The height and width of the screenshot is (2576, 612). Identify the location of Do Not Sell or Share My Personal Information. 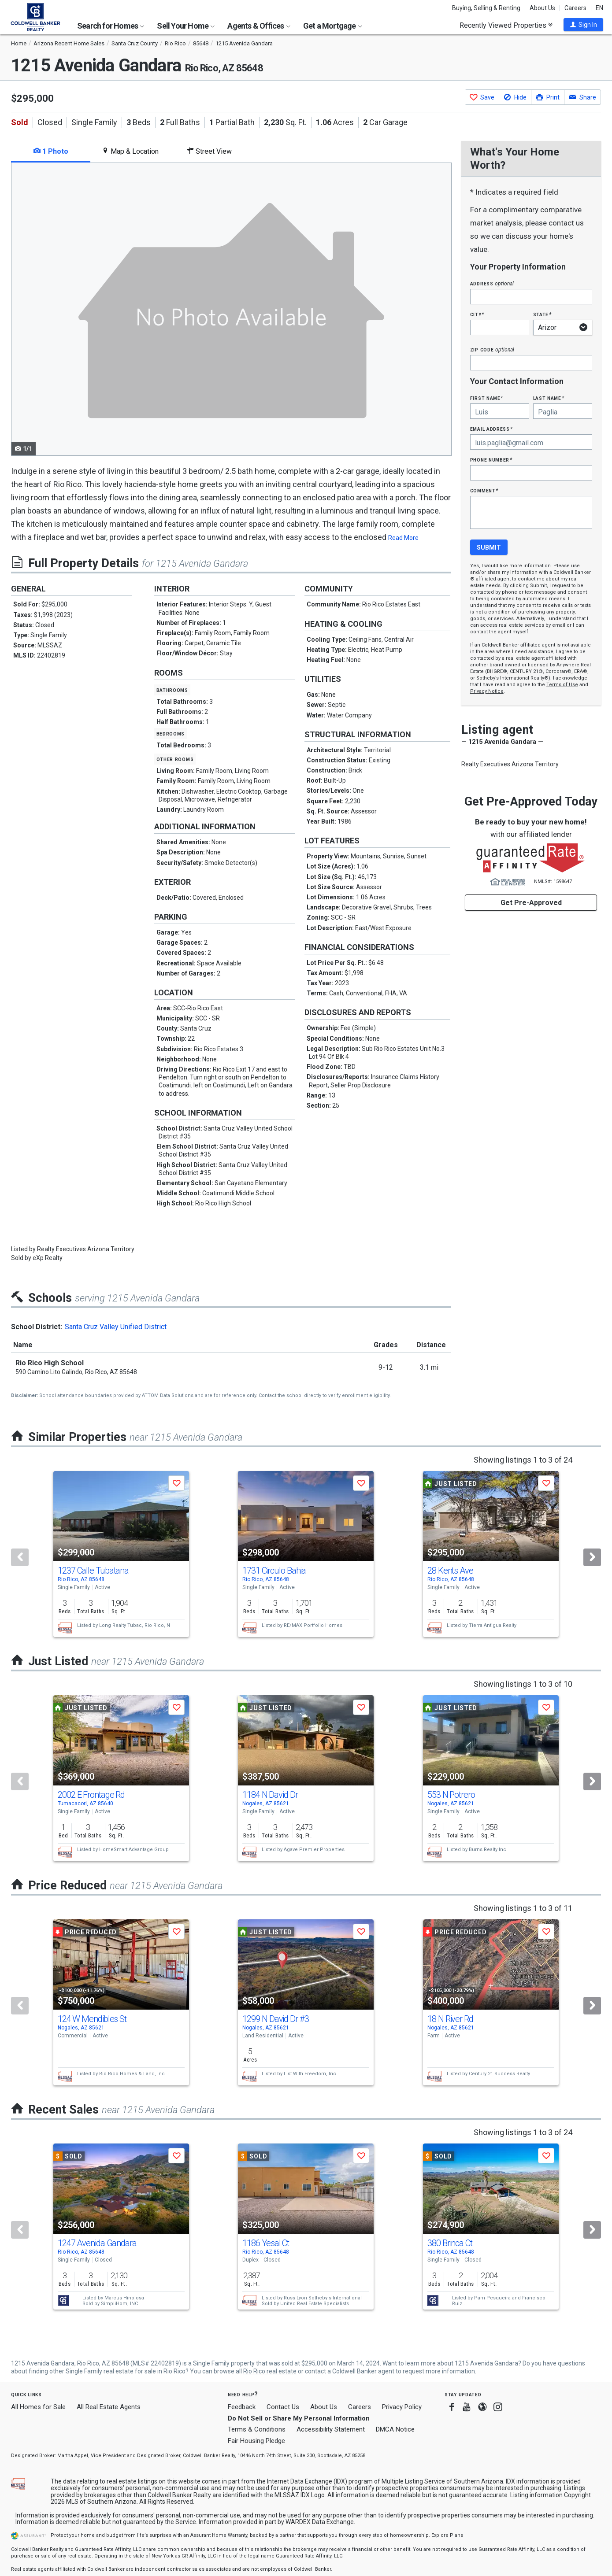
(299, 2418).